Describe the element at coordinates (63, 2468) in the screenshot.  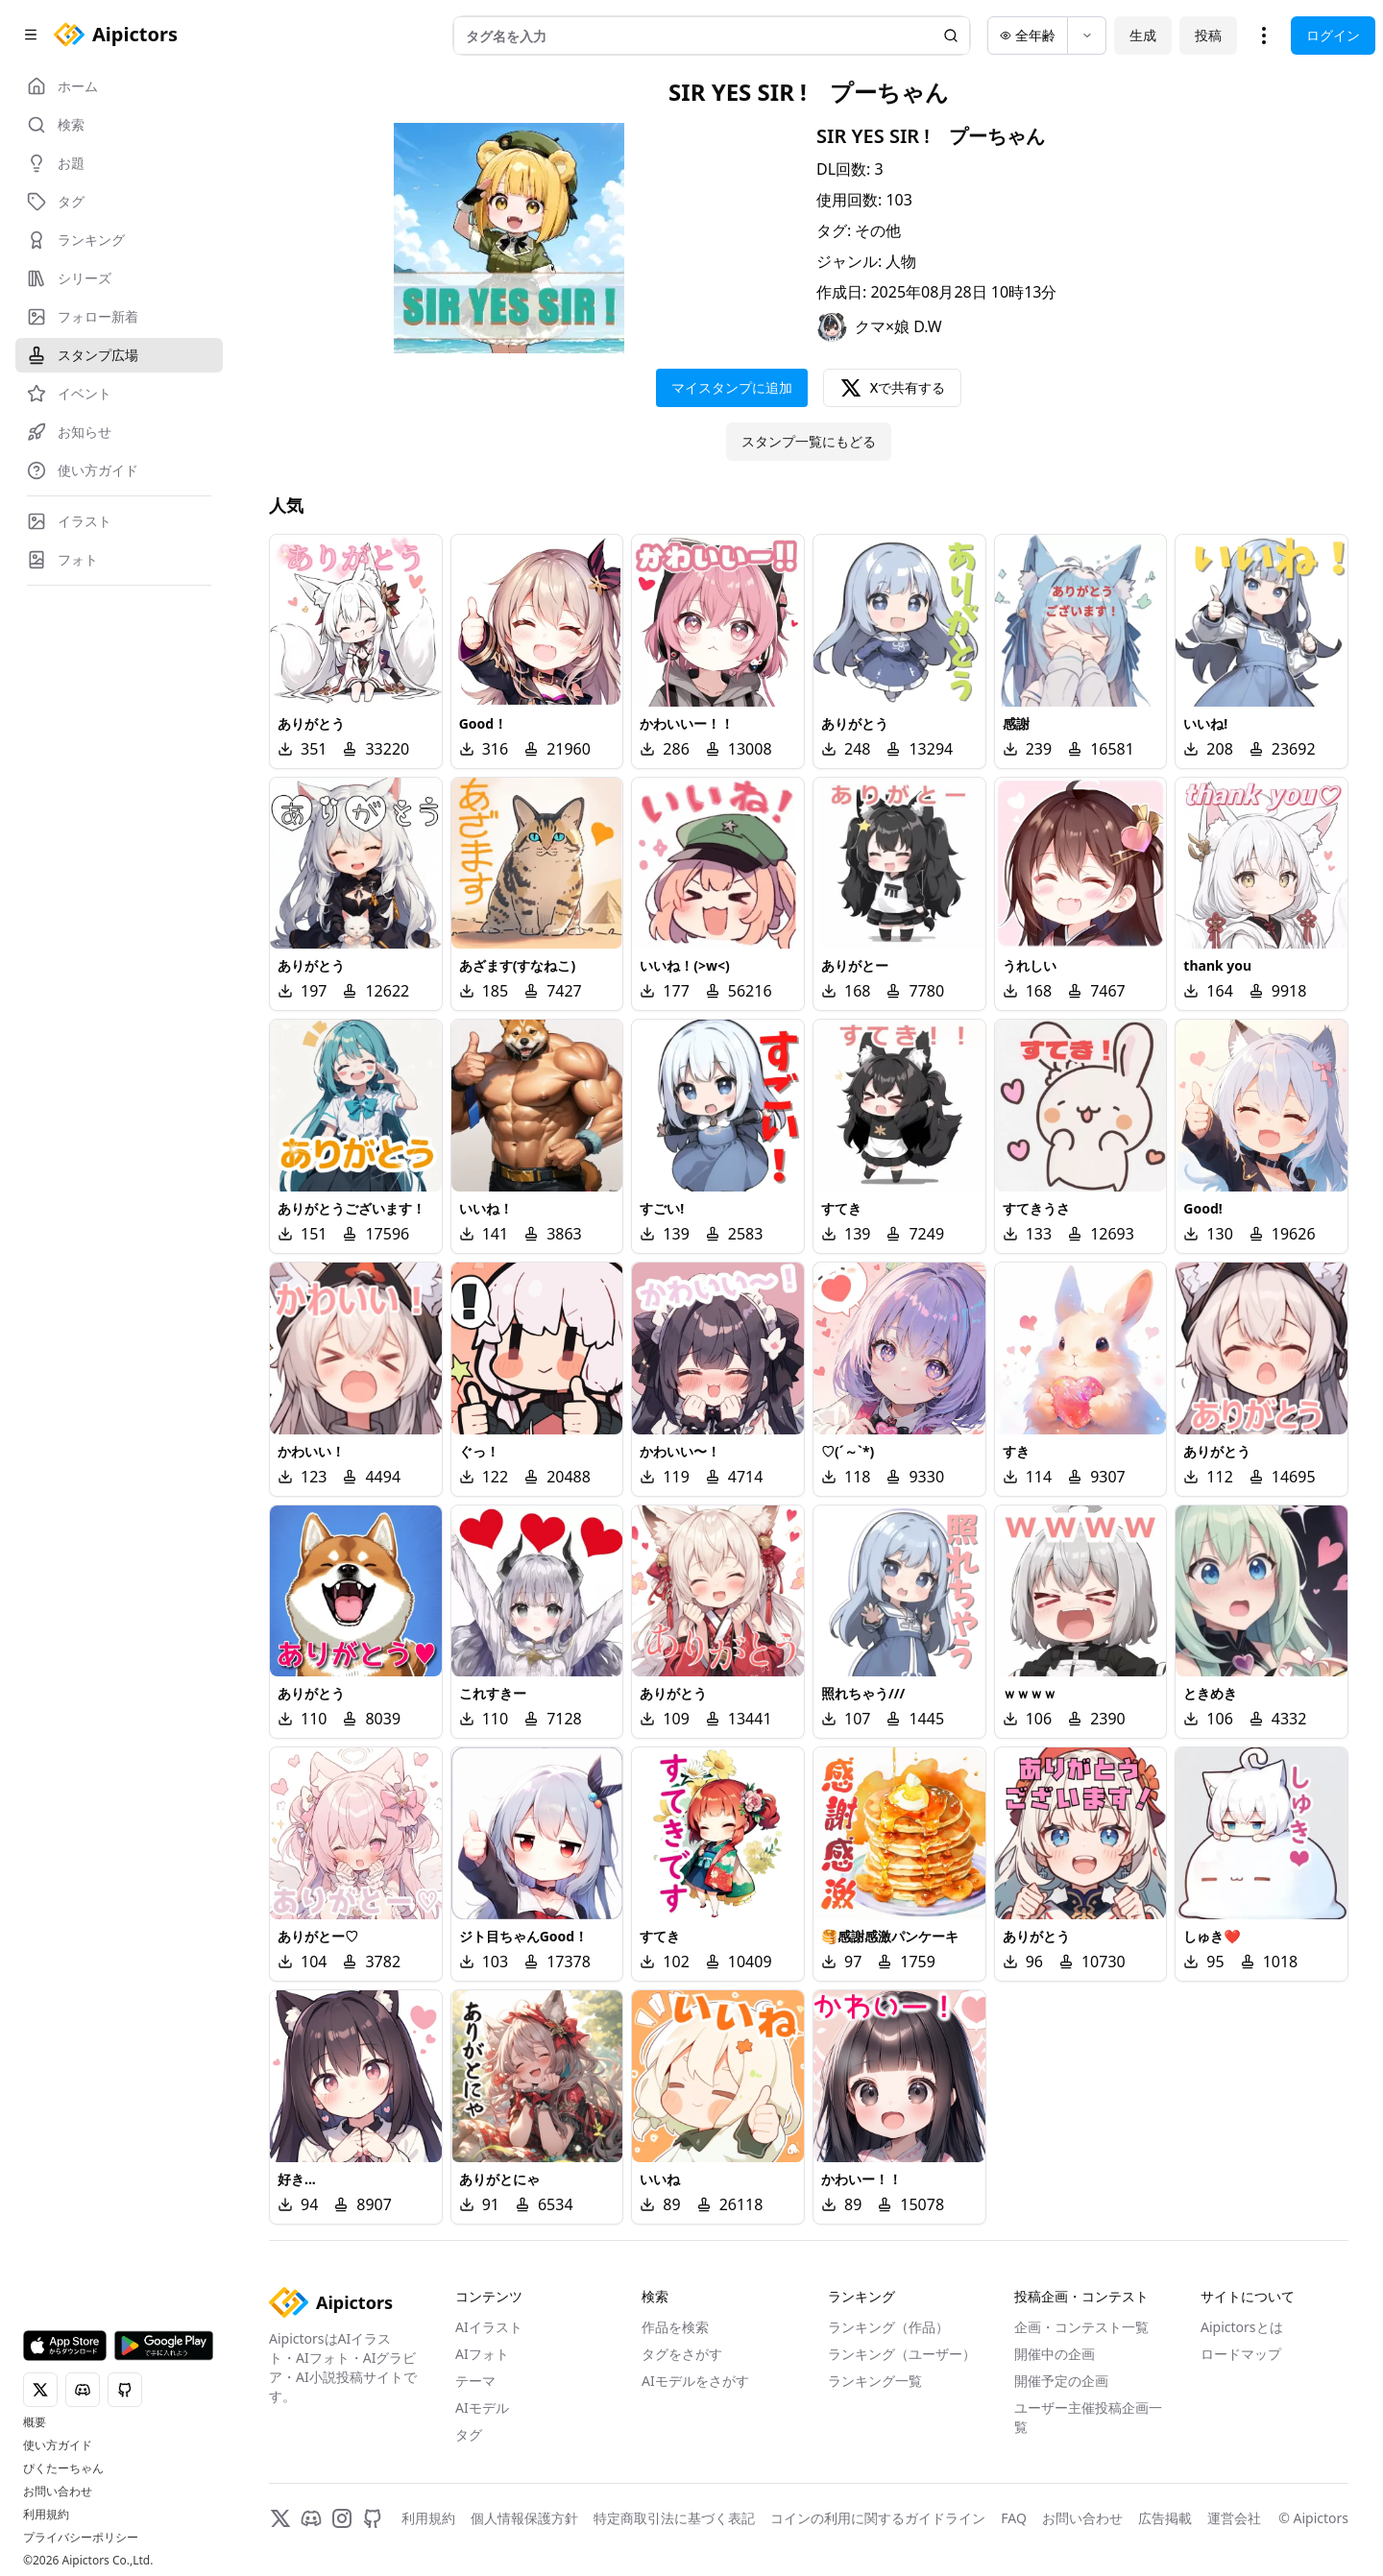
I see `ぴくたーちゃん` at that location.